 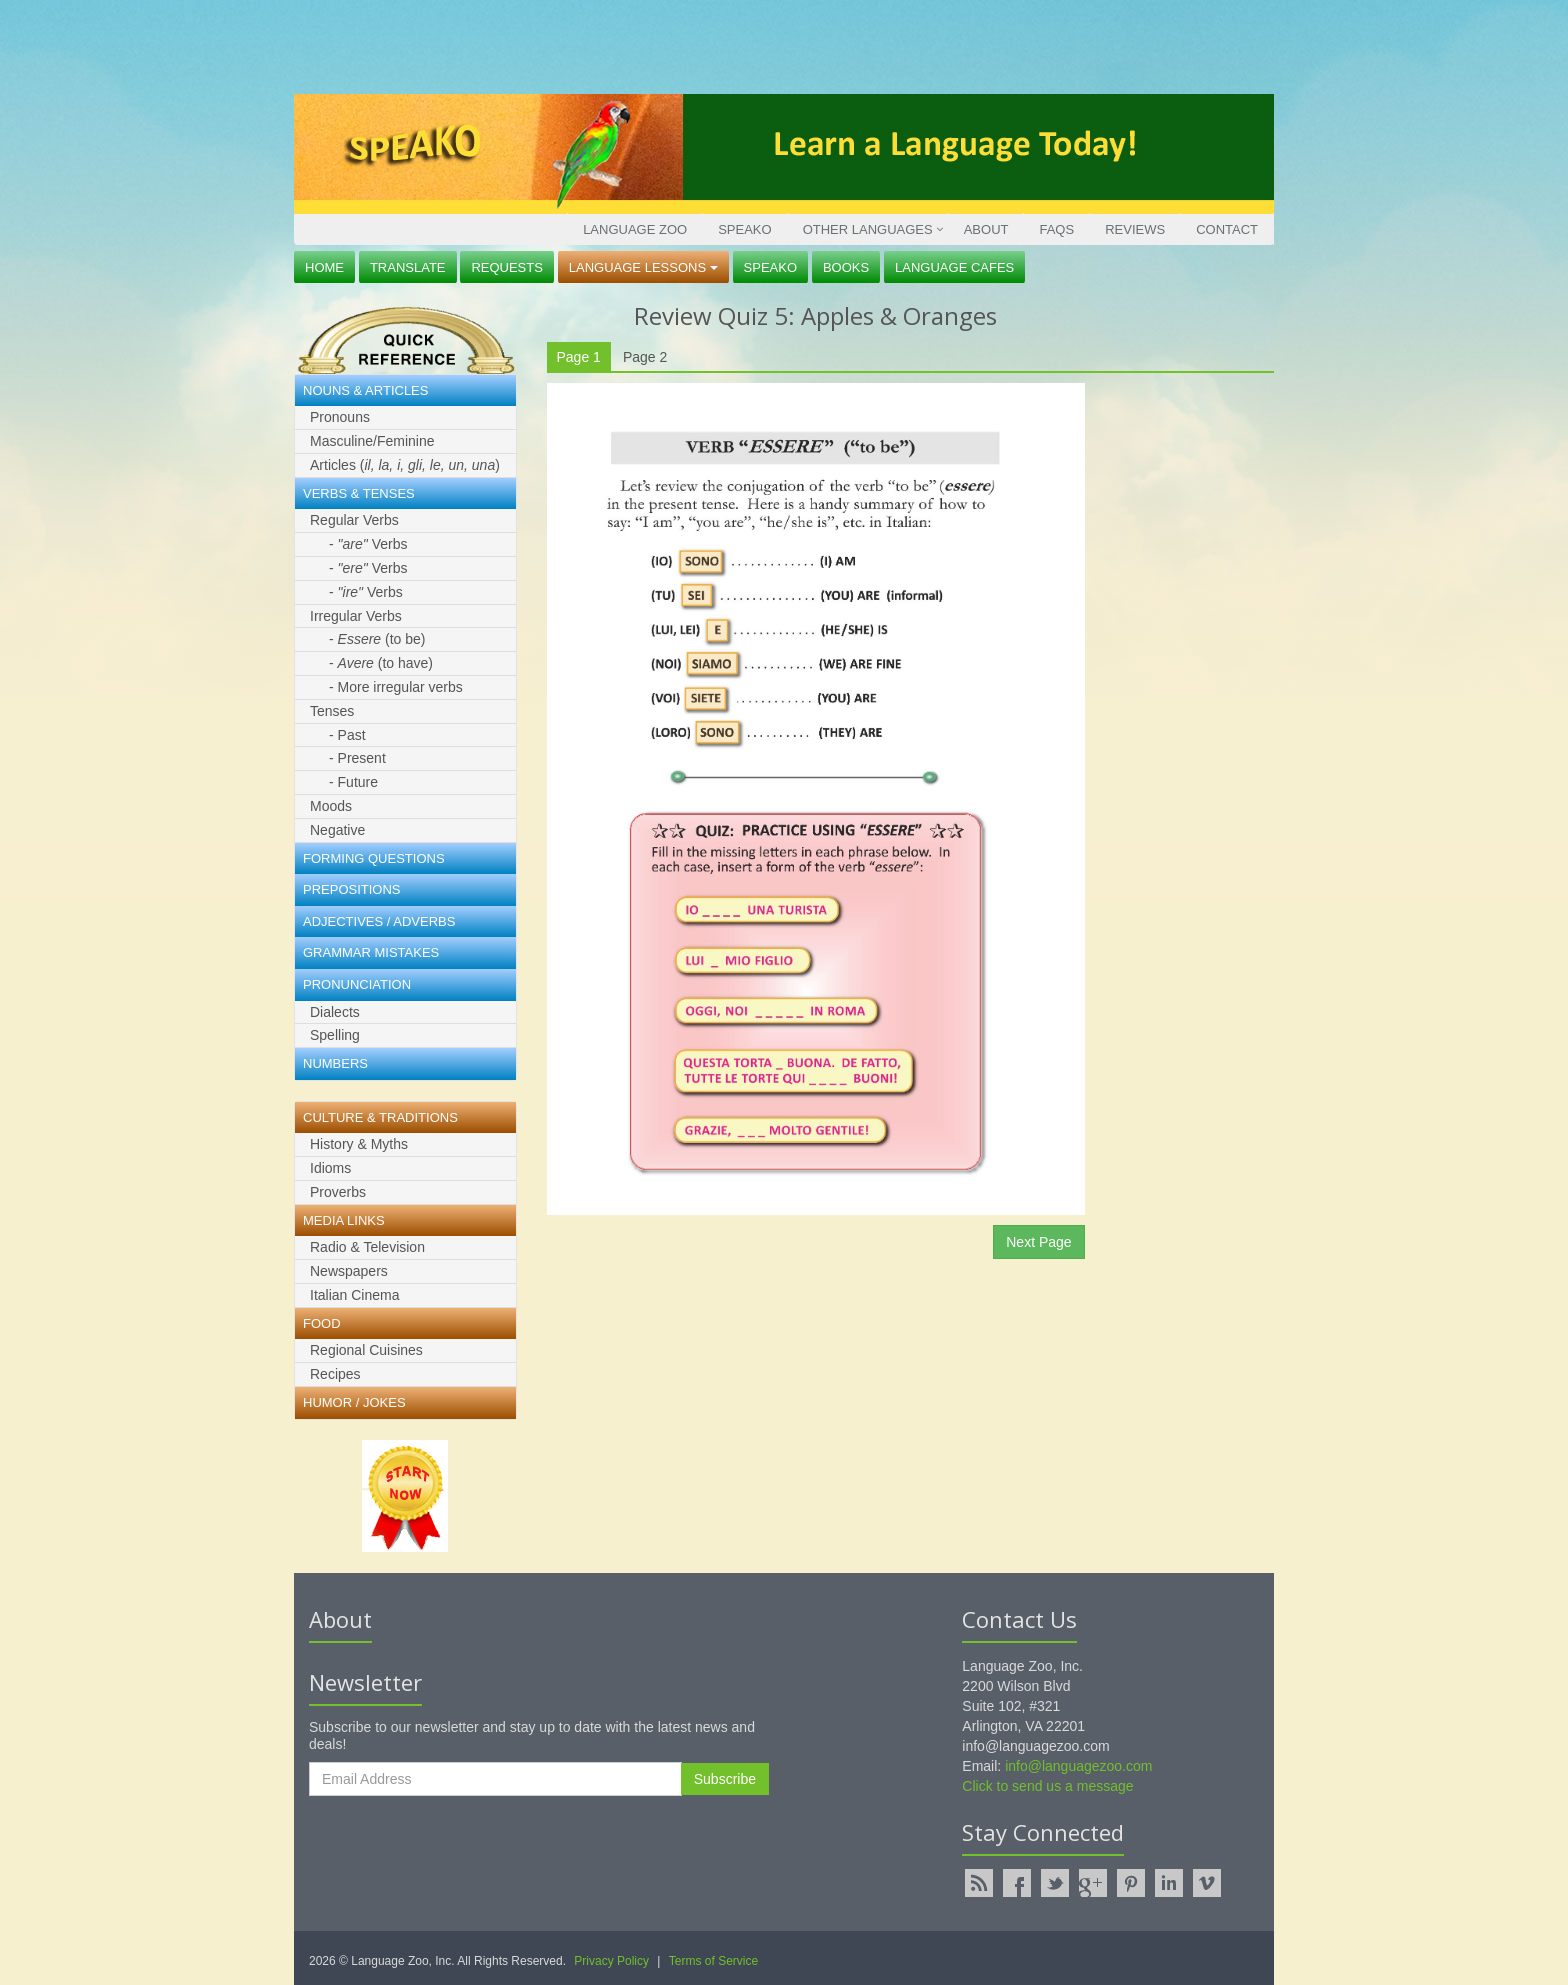 I want to click on Terms of Service, so click(x=713, y=1961).